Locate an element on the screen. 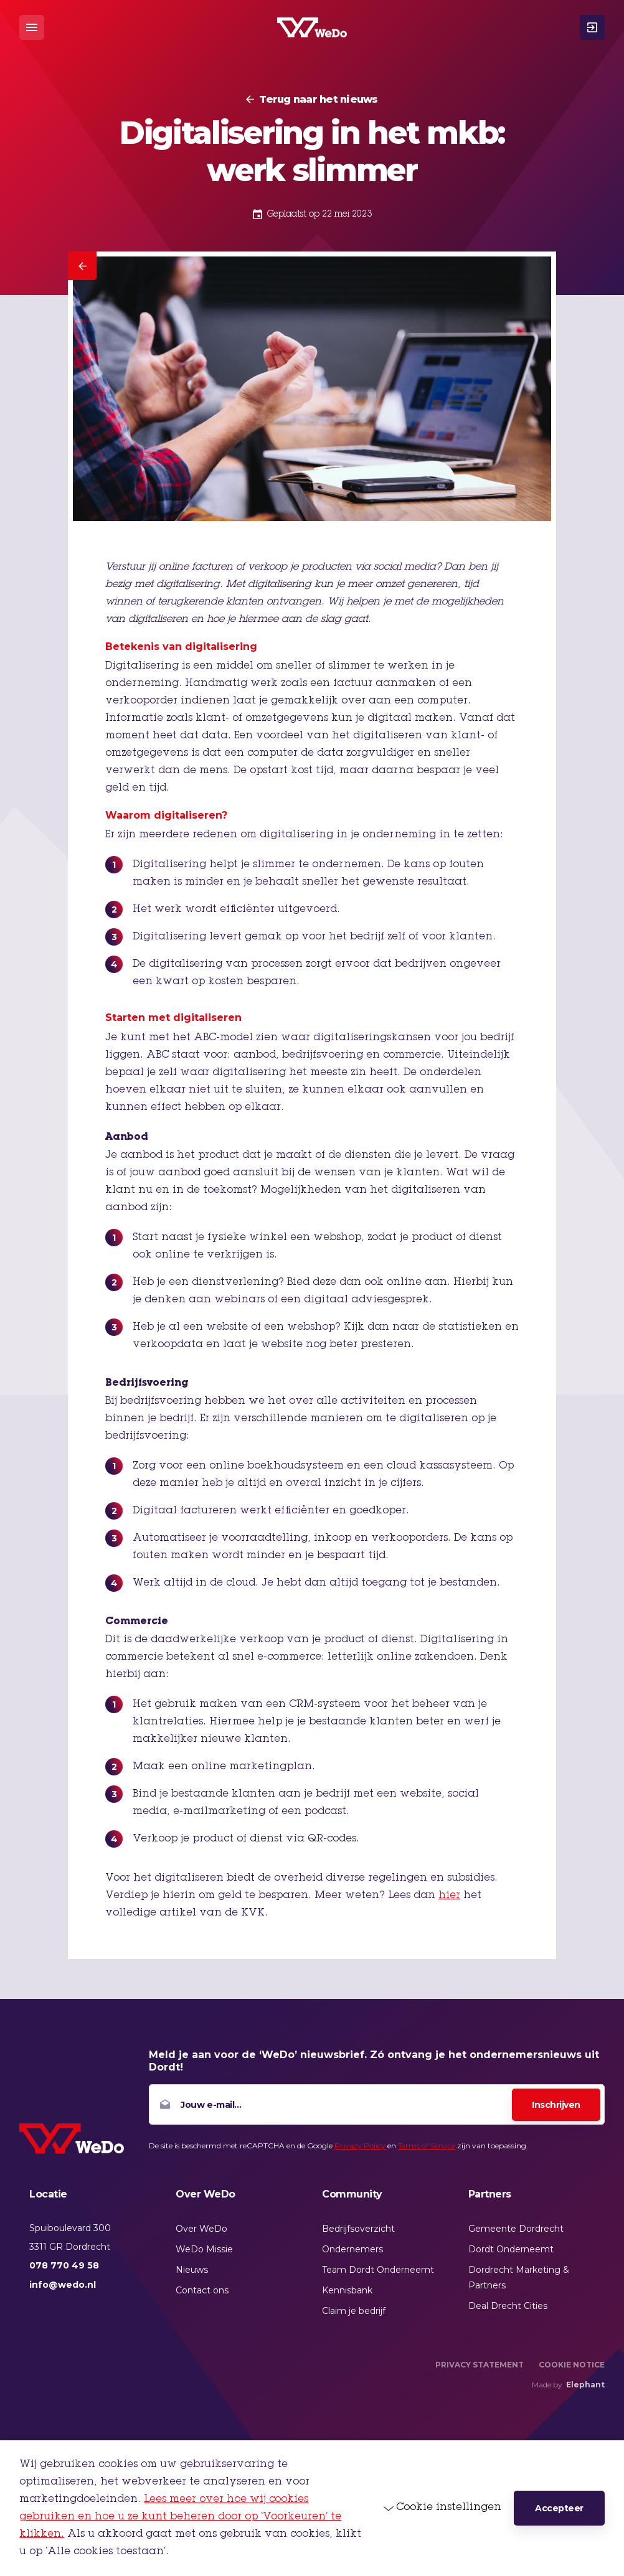 The width and height of the screenshot is (624, 2576). Lees meer over hoe wij cookies gebruiken en hoe u ze kunt beheren door op ‘Voorkeuren’ te klikken. is located at coordinates (180, 2516).